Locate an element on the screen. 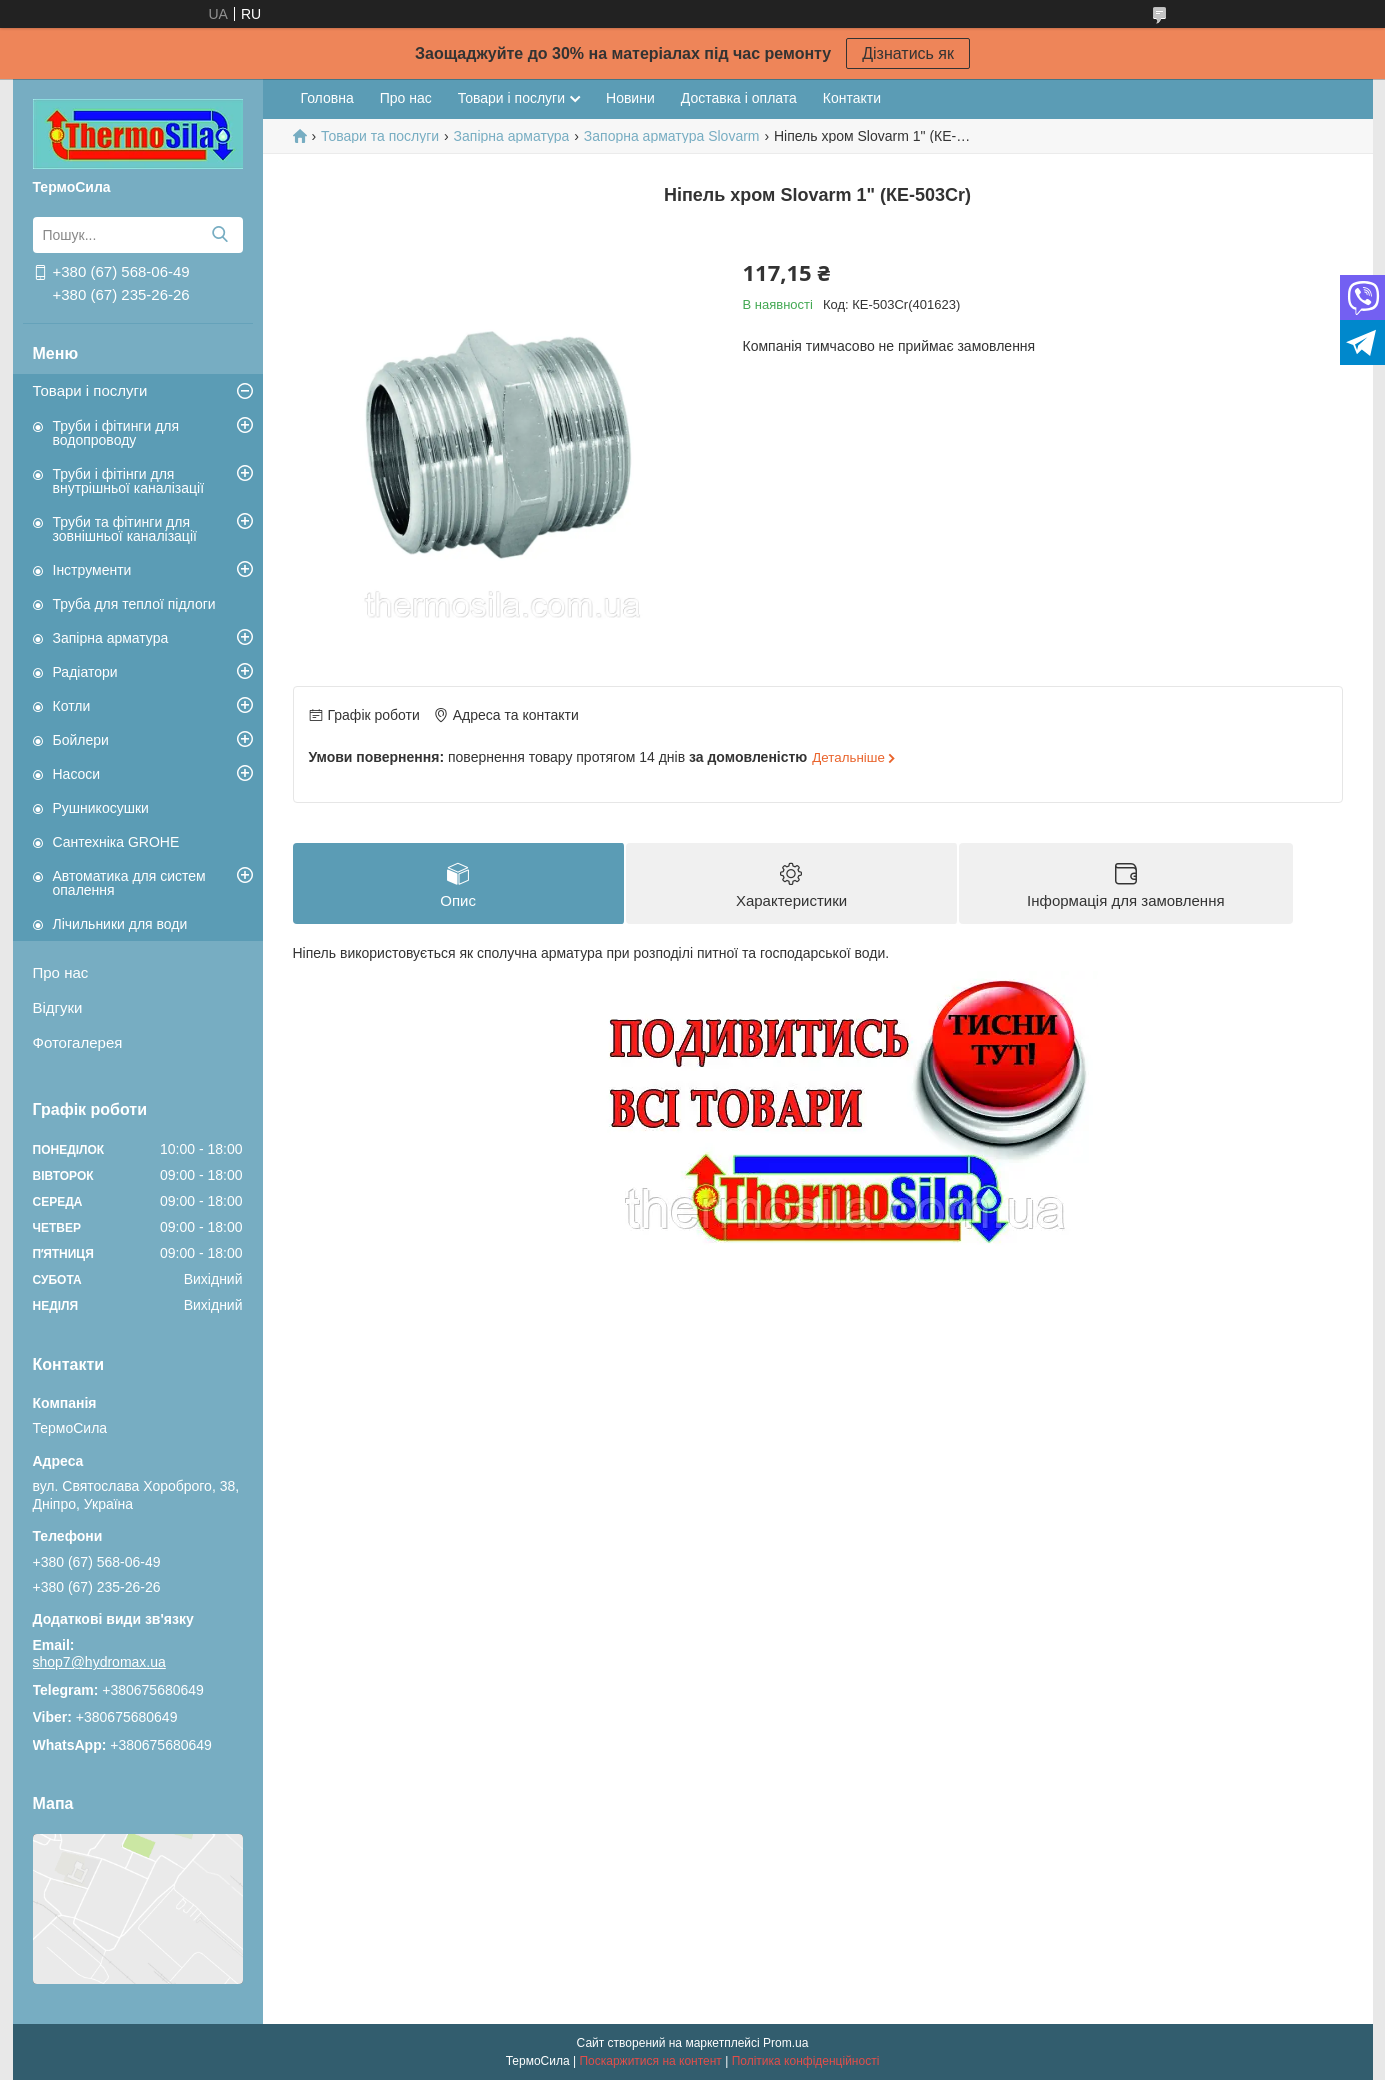 Image resolution: width=1385 pixels, height=2080 pixels. [Шукати] is located at coordinates (220, 235).